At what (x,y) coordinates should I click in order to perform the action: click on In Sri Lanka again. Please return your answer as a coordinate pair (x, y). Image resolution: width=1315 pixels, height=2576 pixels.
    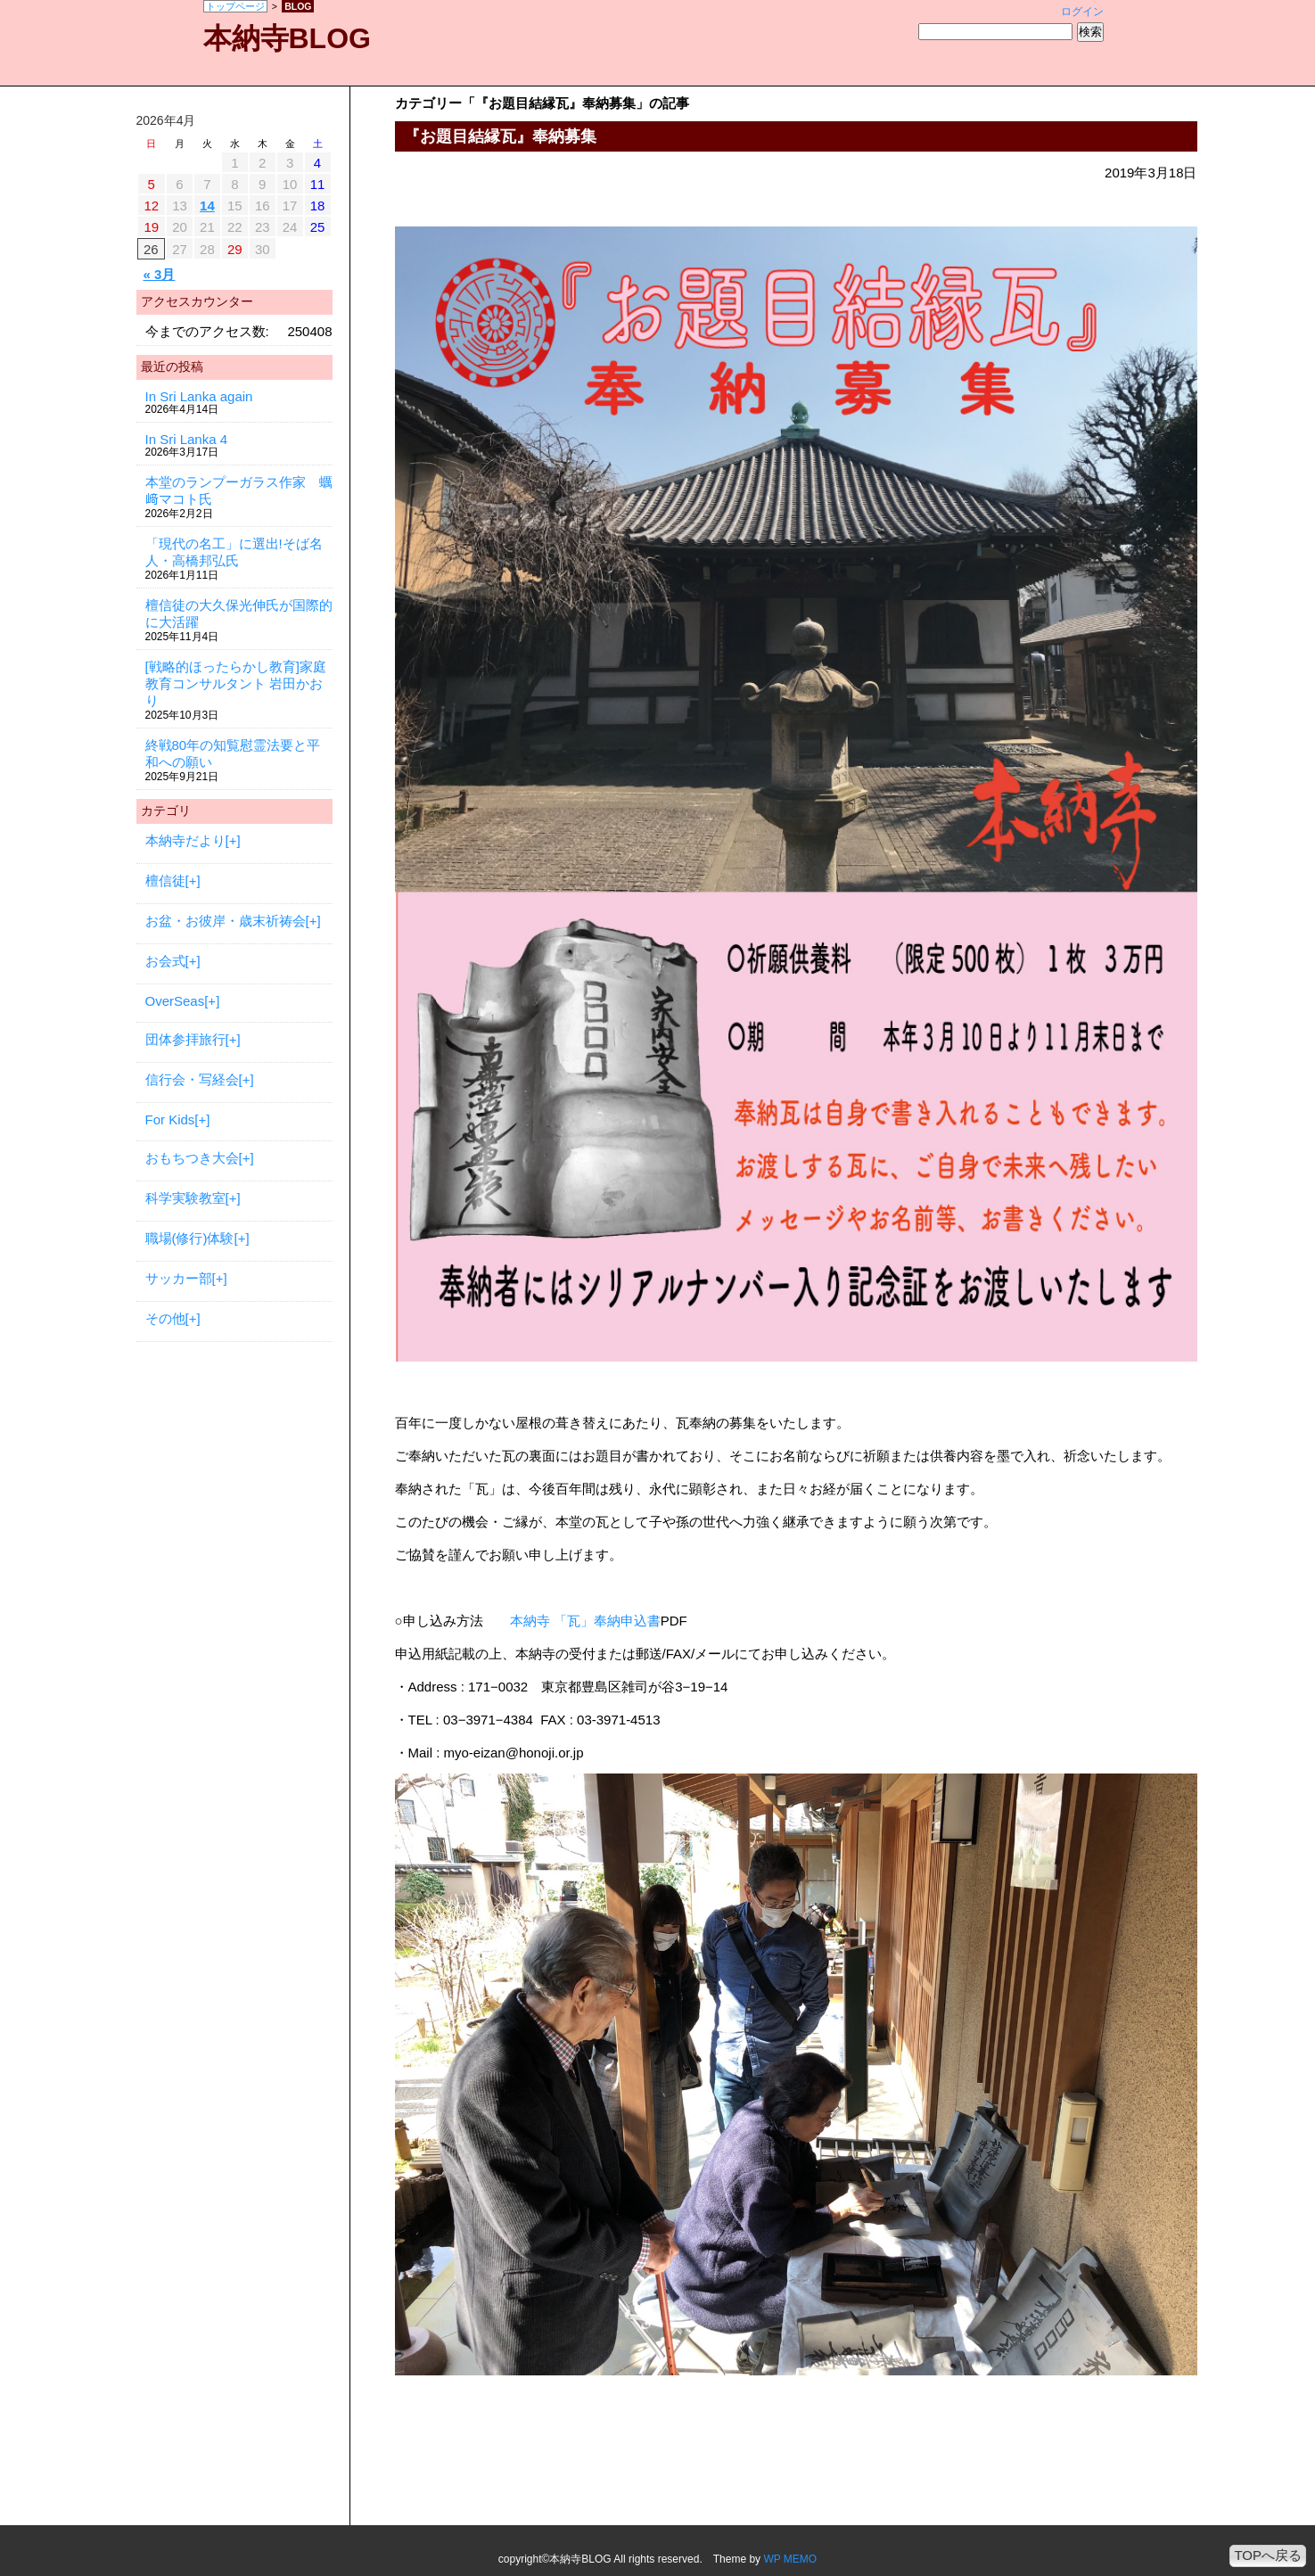
    Looking at the image, I should click on (199, 396).